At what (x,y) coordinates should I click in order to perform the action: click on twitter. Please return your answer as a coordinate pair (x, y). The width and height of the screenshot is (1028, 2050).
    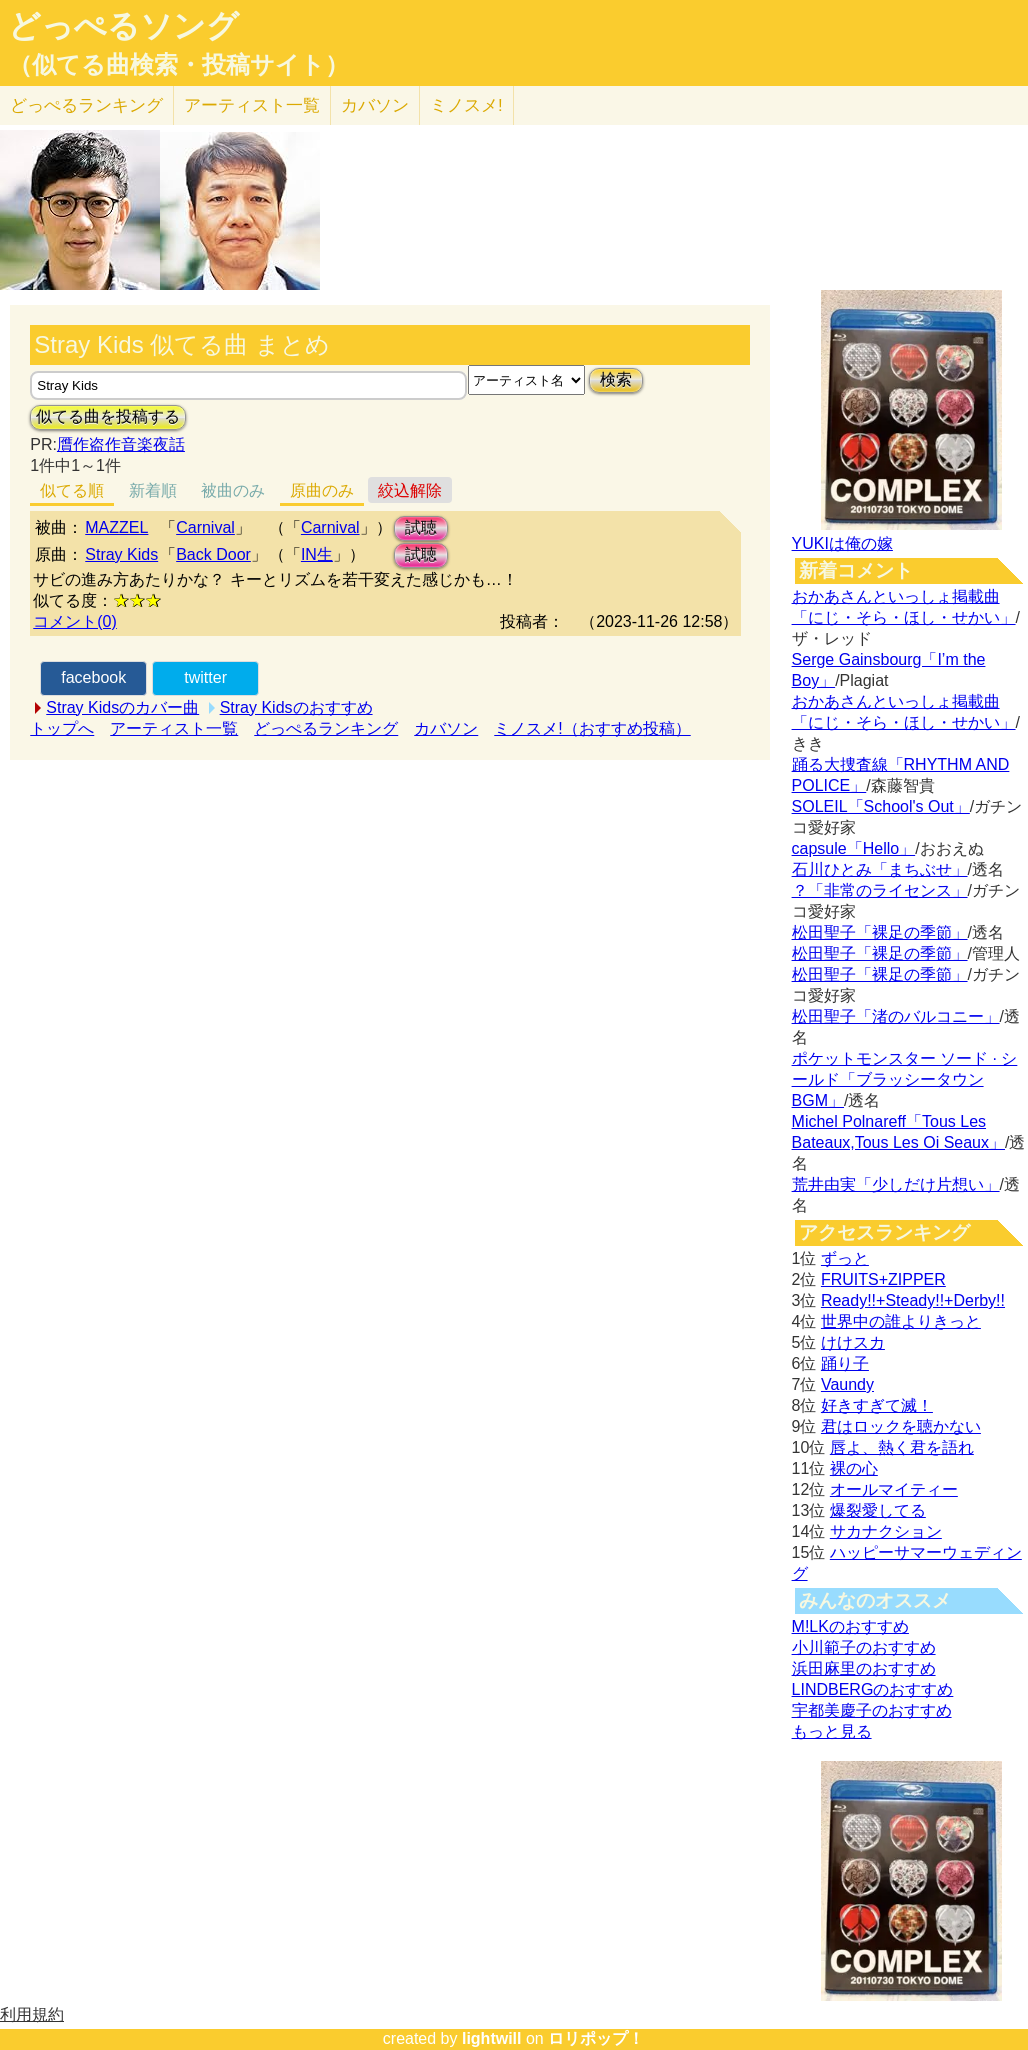
    Looking at the image, I should click on (205, 677).